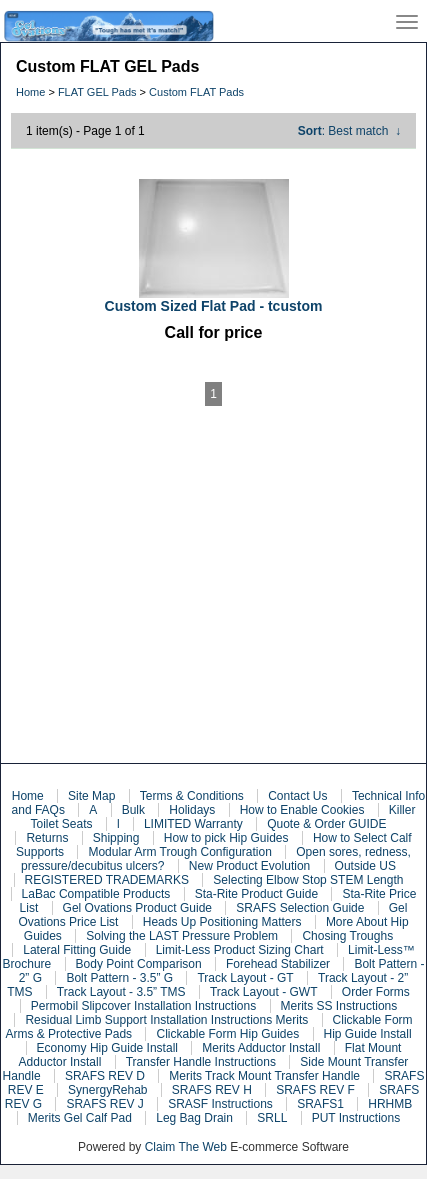 This screenshot has width=427, height=1179. I want to click on Chosing Troughs, so click(347, 936).